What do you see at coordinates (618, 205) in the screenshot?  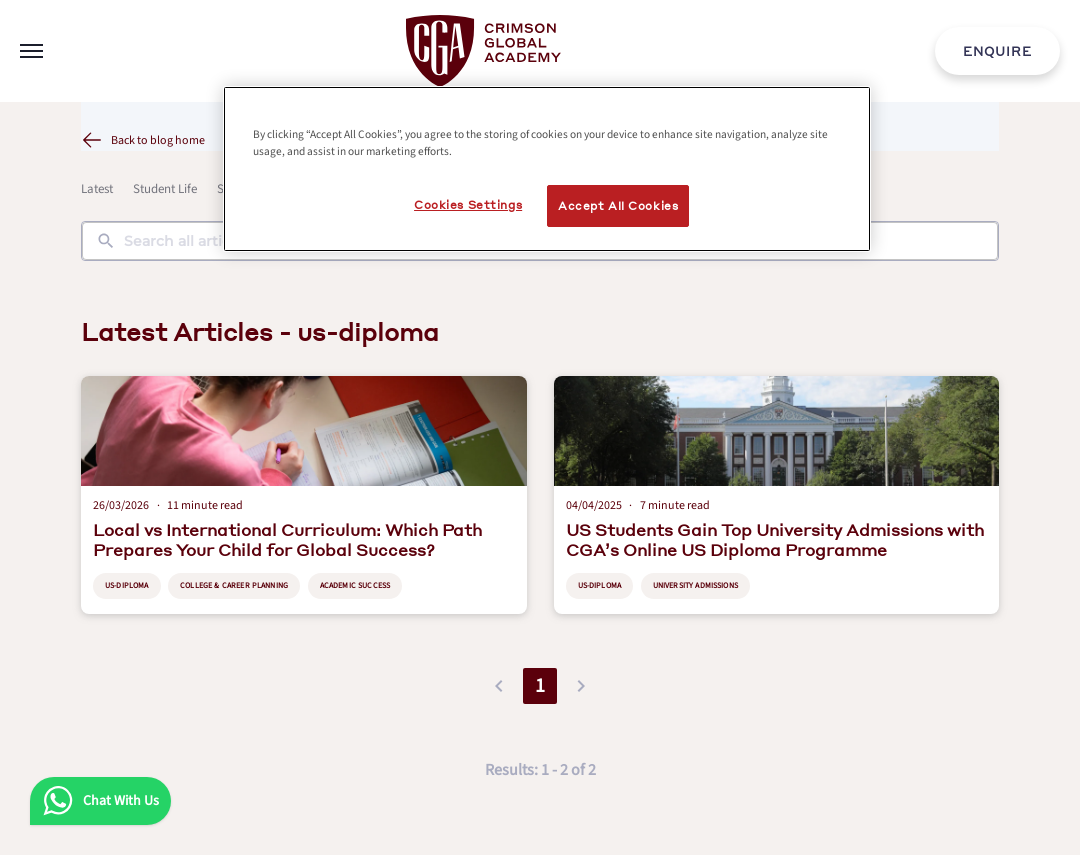 I see `Accept All Cookies` at bounding box center [618, 205].